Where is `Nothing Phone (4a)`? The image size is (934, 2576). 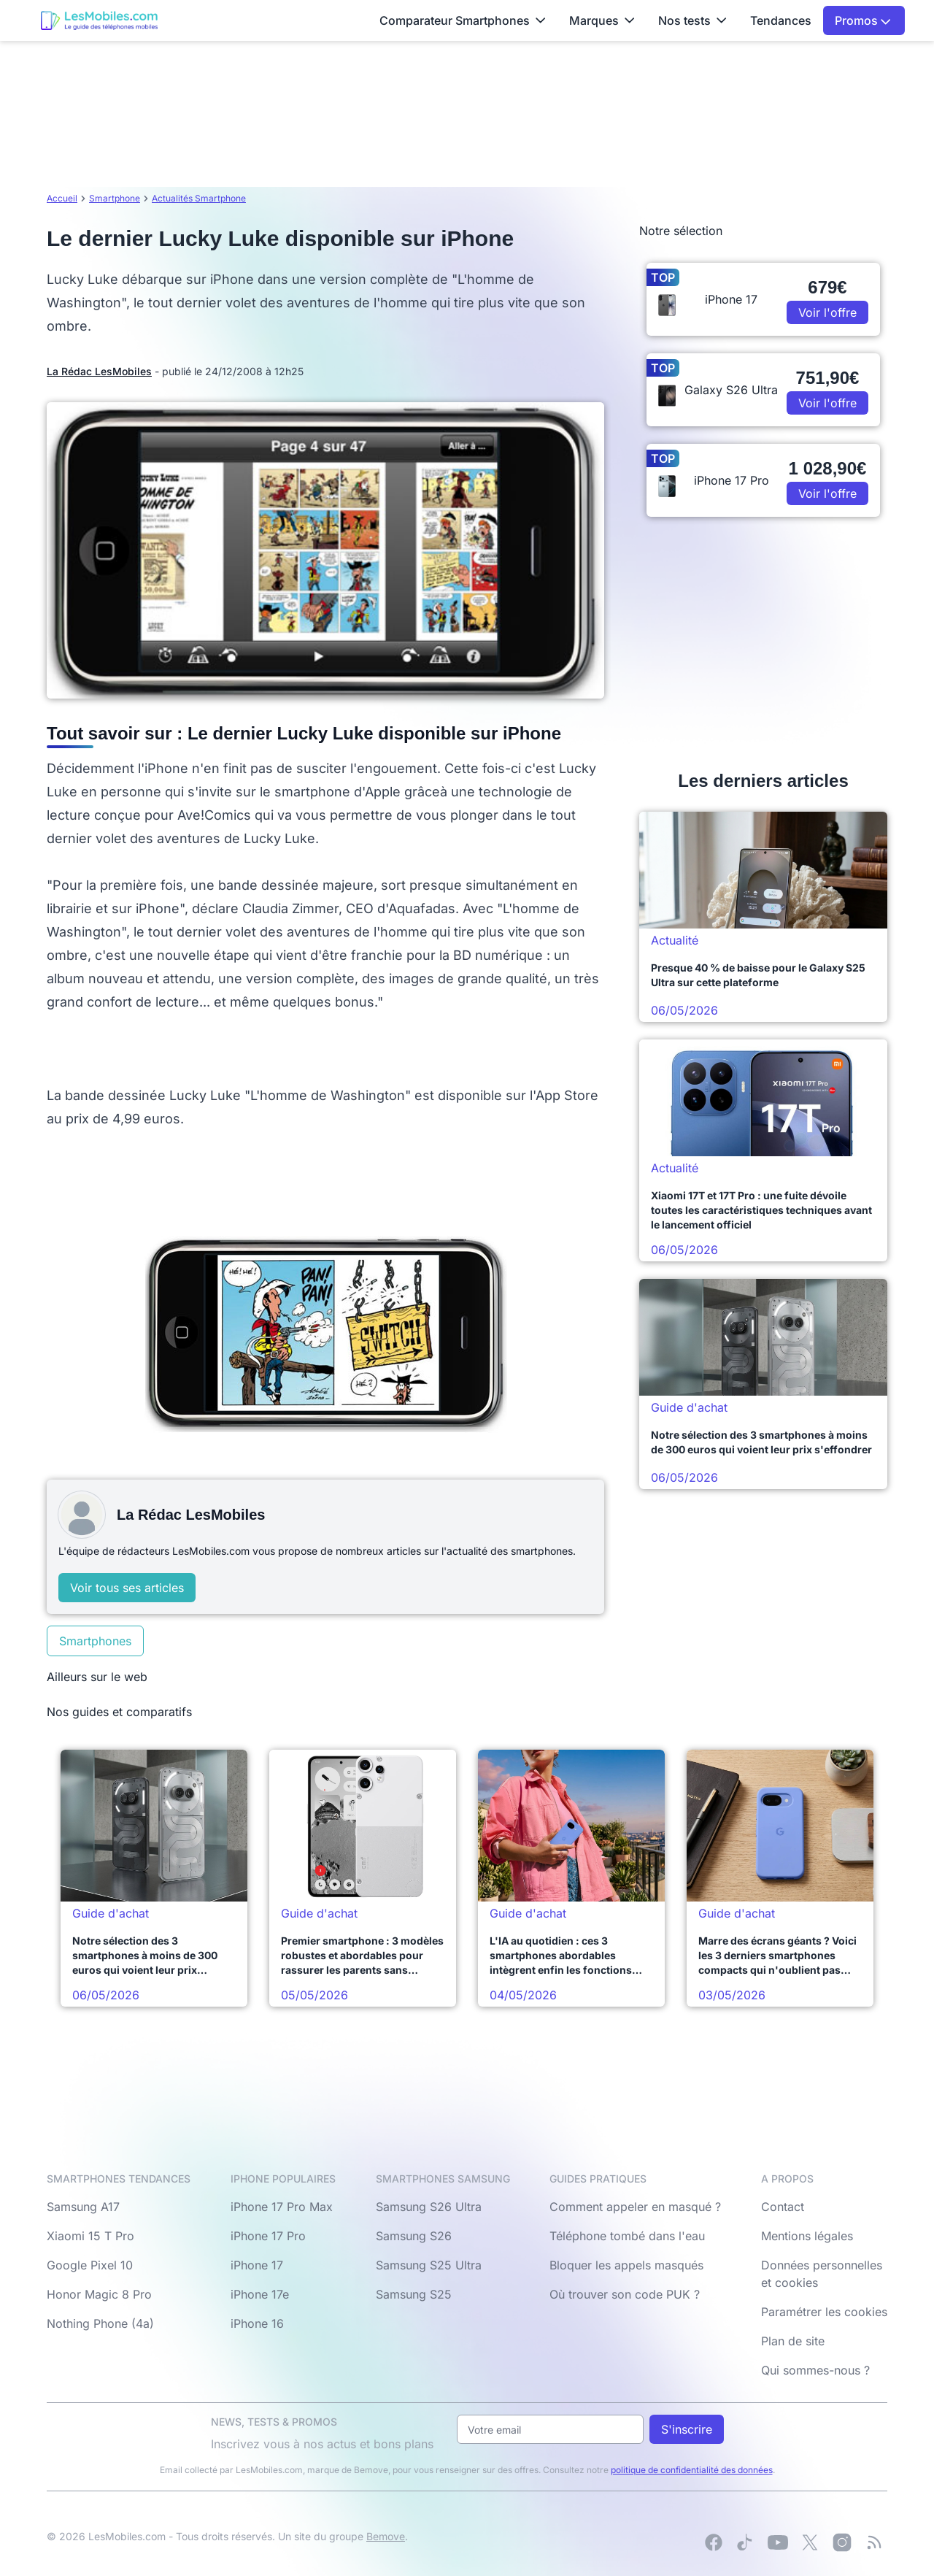 Nothing Phone (4a) is located at coordinates (100, 2323).